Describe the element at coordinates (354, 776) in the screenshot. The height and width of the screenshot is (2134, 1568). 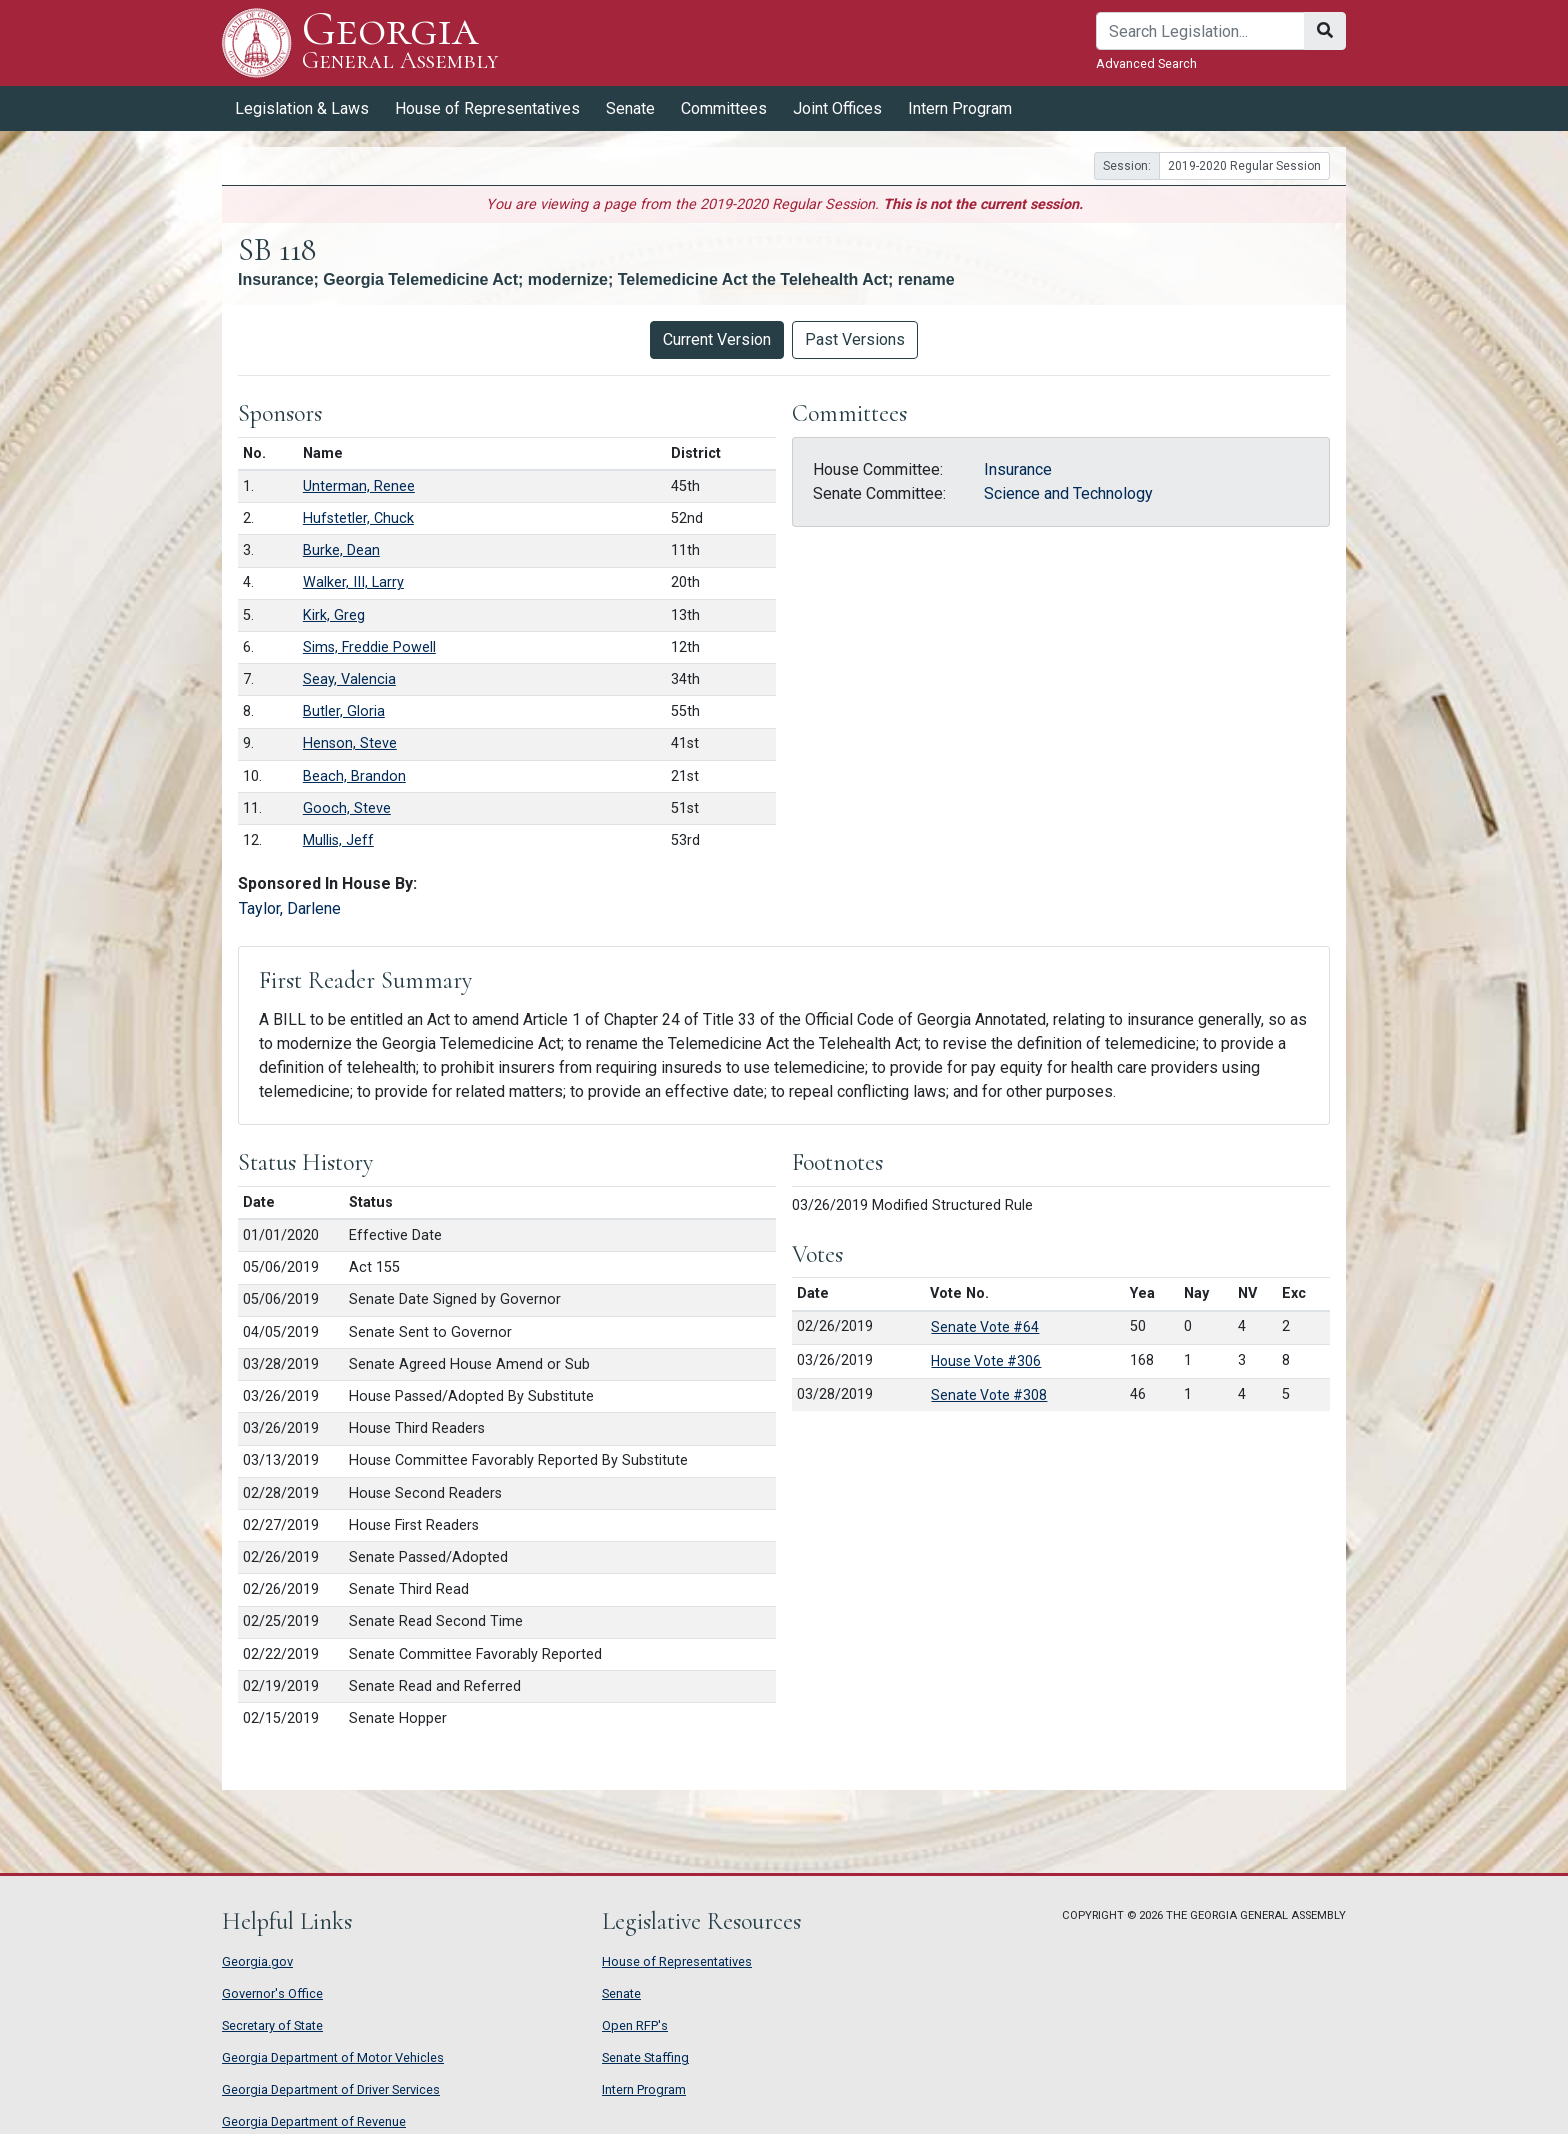
I see `Beach, Brandon` at that location.